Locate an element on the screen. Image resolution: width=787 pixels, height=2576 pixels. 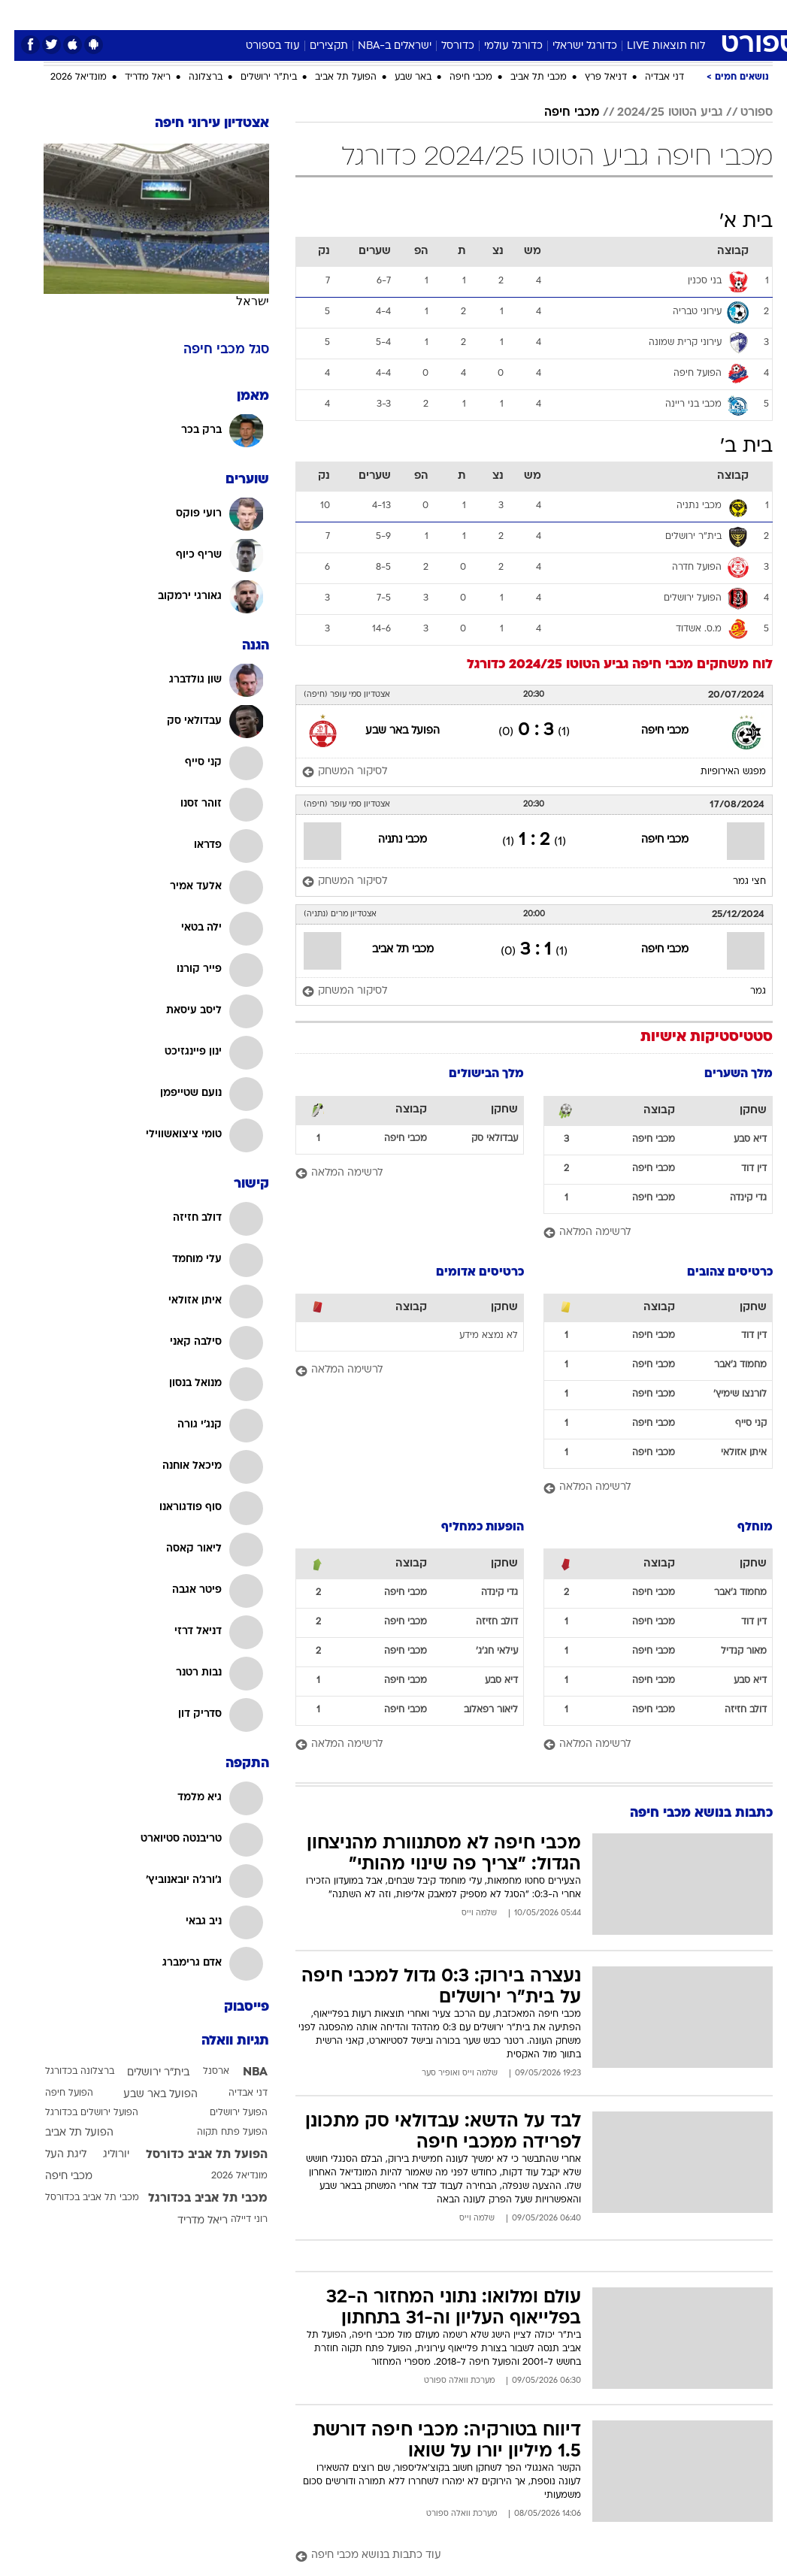
עבדולאי סק is located at coordinates (480, 1138).